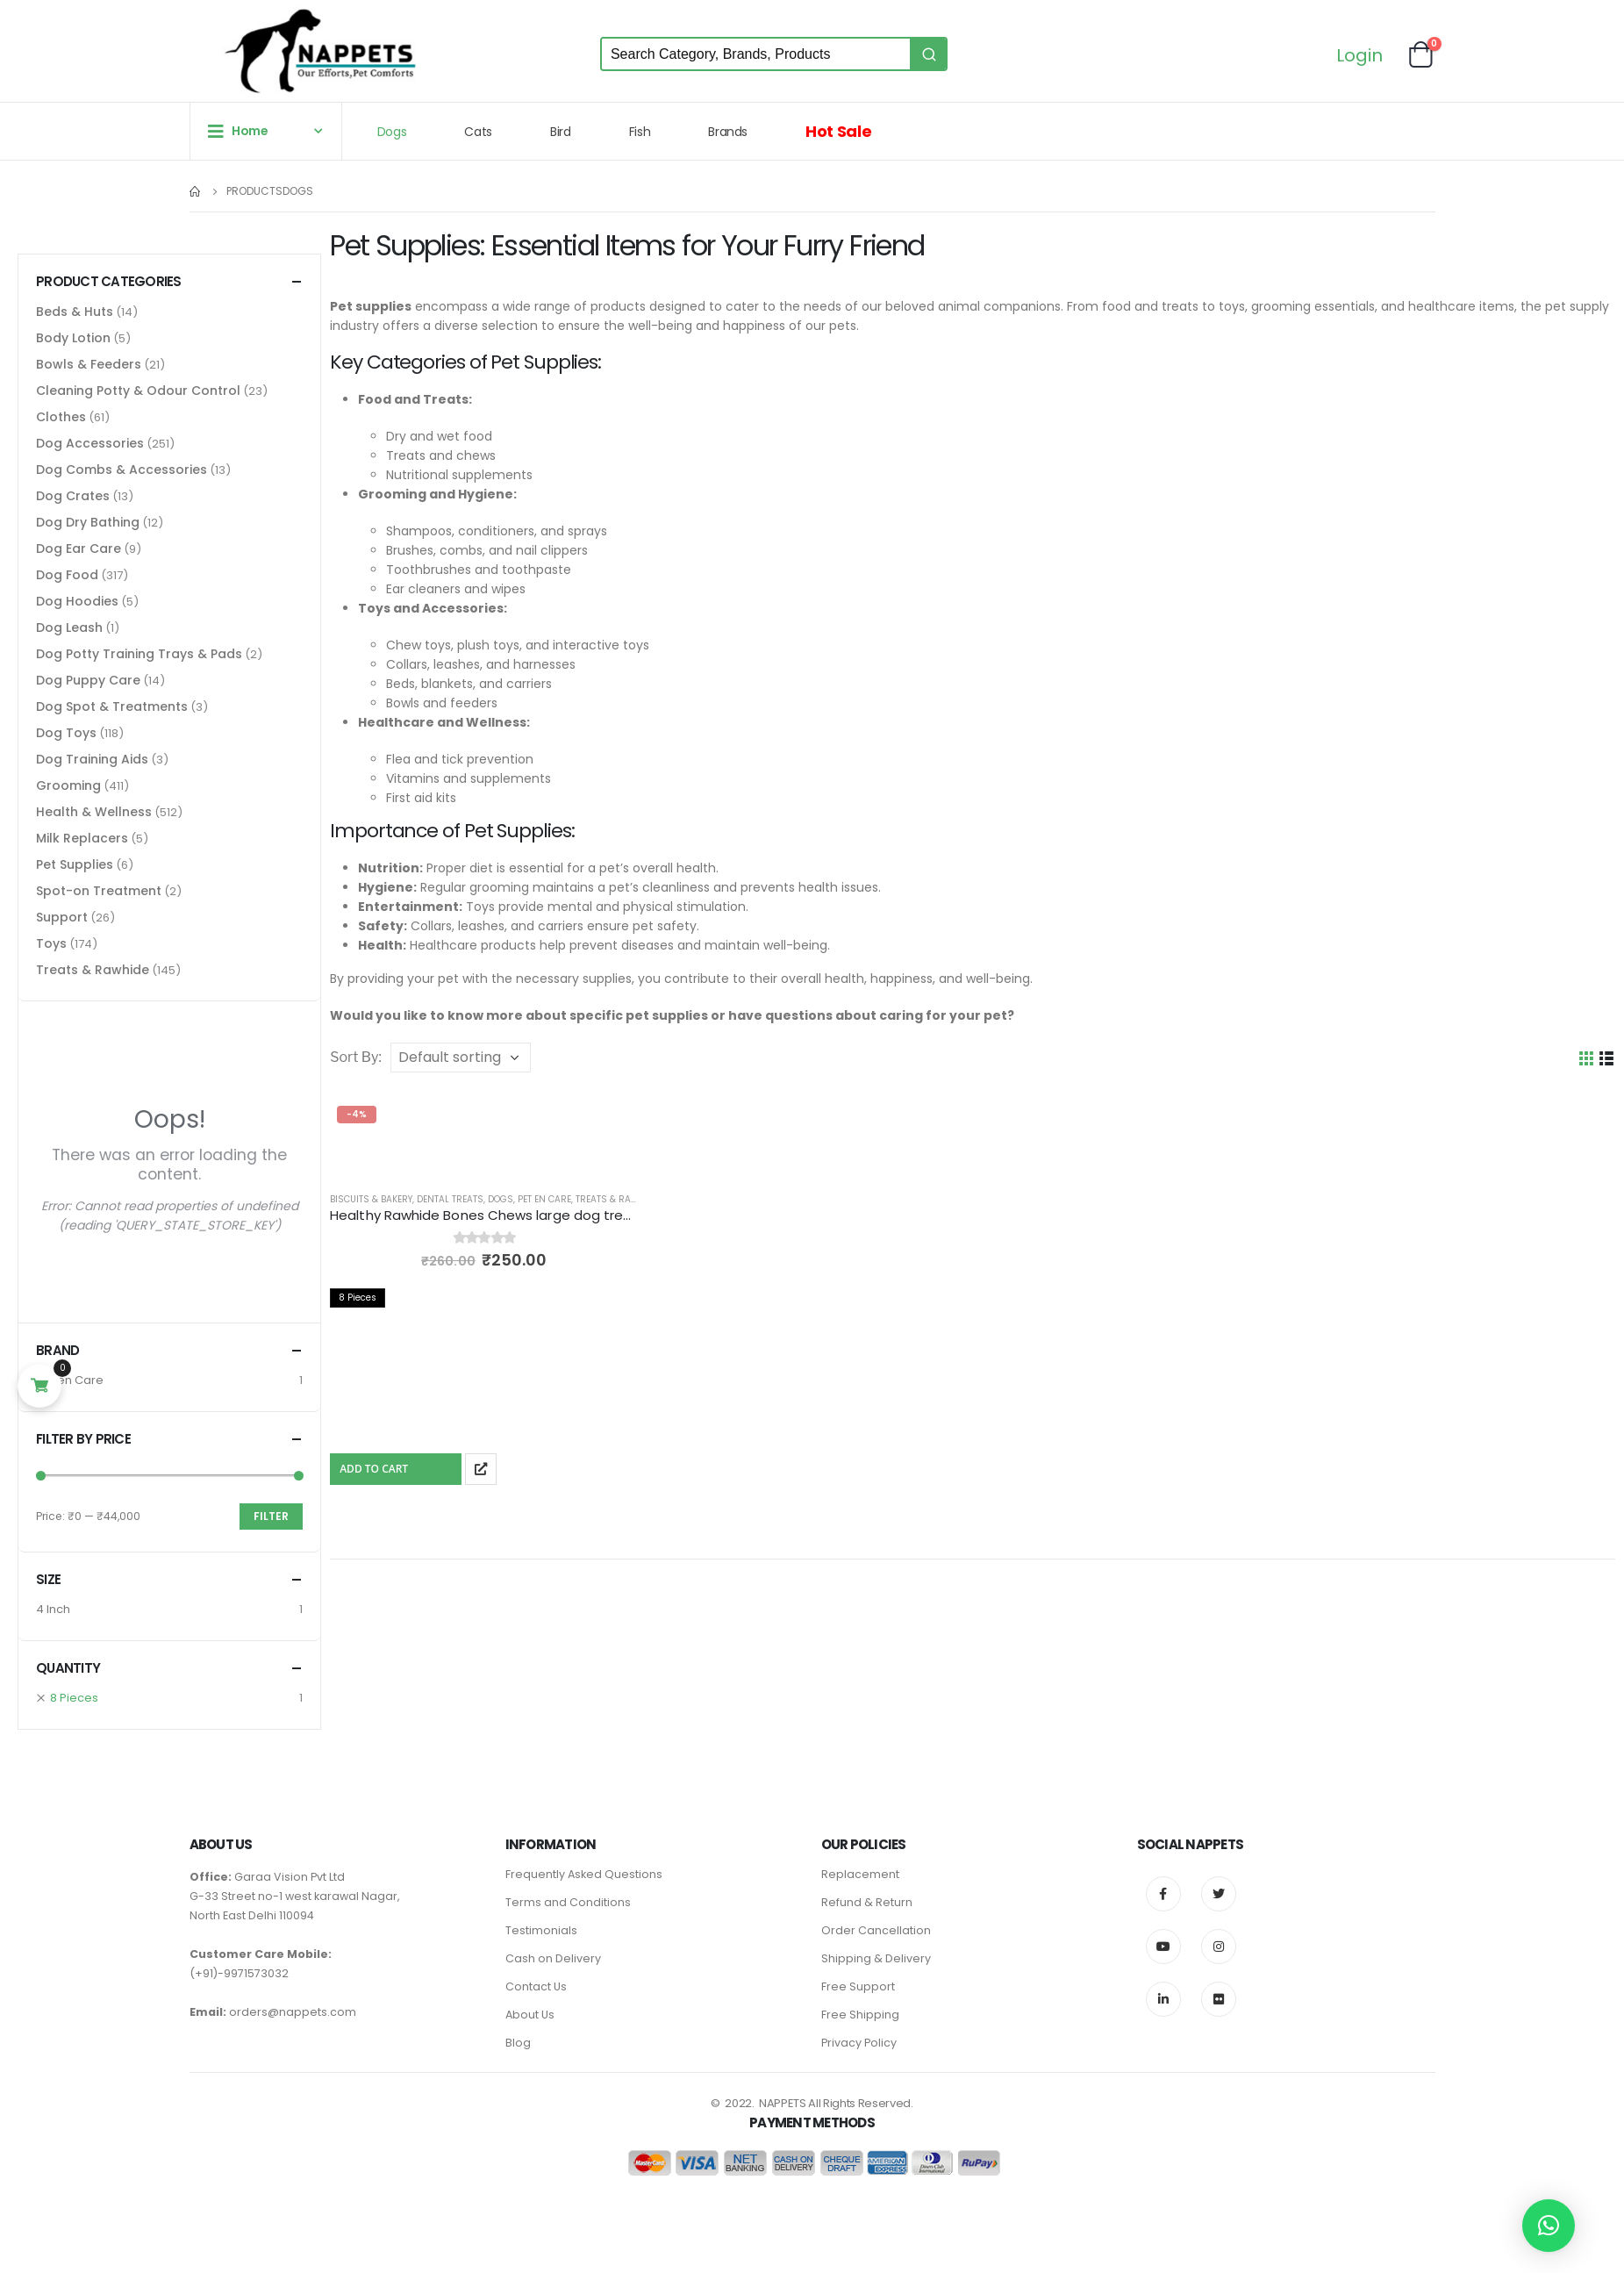 The image size is (1624, 2273). Describe the element at coordinates (1218, 1893) in the screenshot. I see `Twitter` at that location.